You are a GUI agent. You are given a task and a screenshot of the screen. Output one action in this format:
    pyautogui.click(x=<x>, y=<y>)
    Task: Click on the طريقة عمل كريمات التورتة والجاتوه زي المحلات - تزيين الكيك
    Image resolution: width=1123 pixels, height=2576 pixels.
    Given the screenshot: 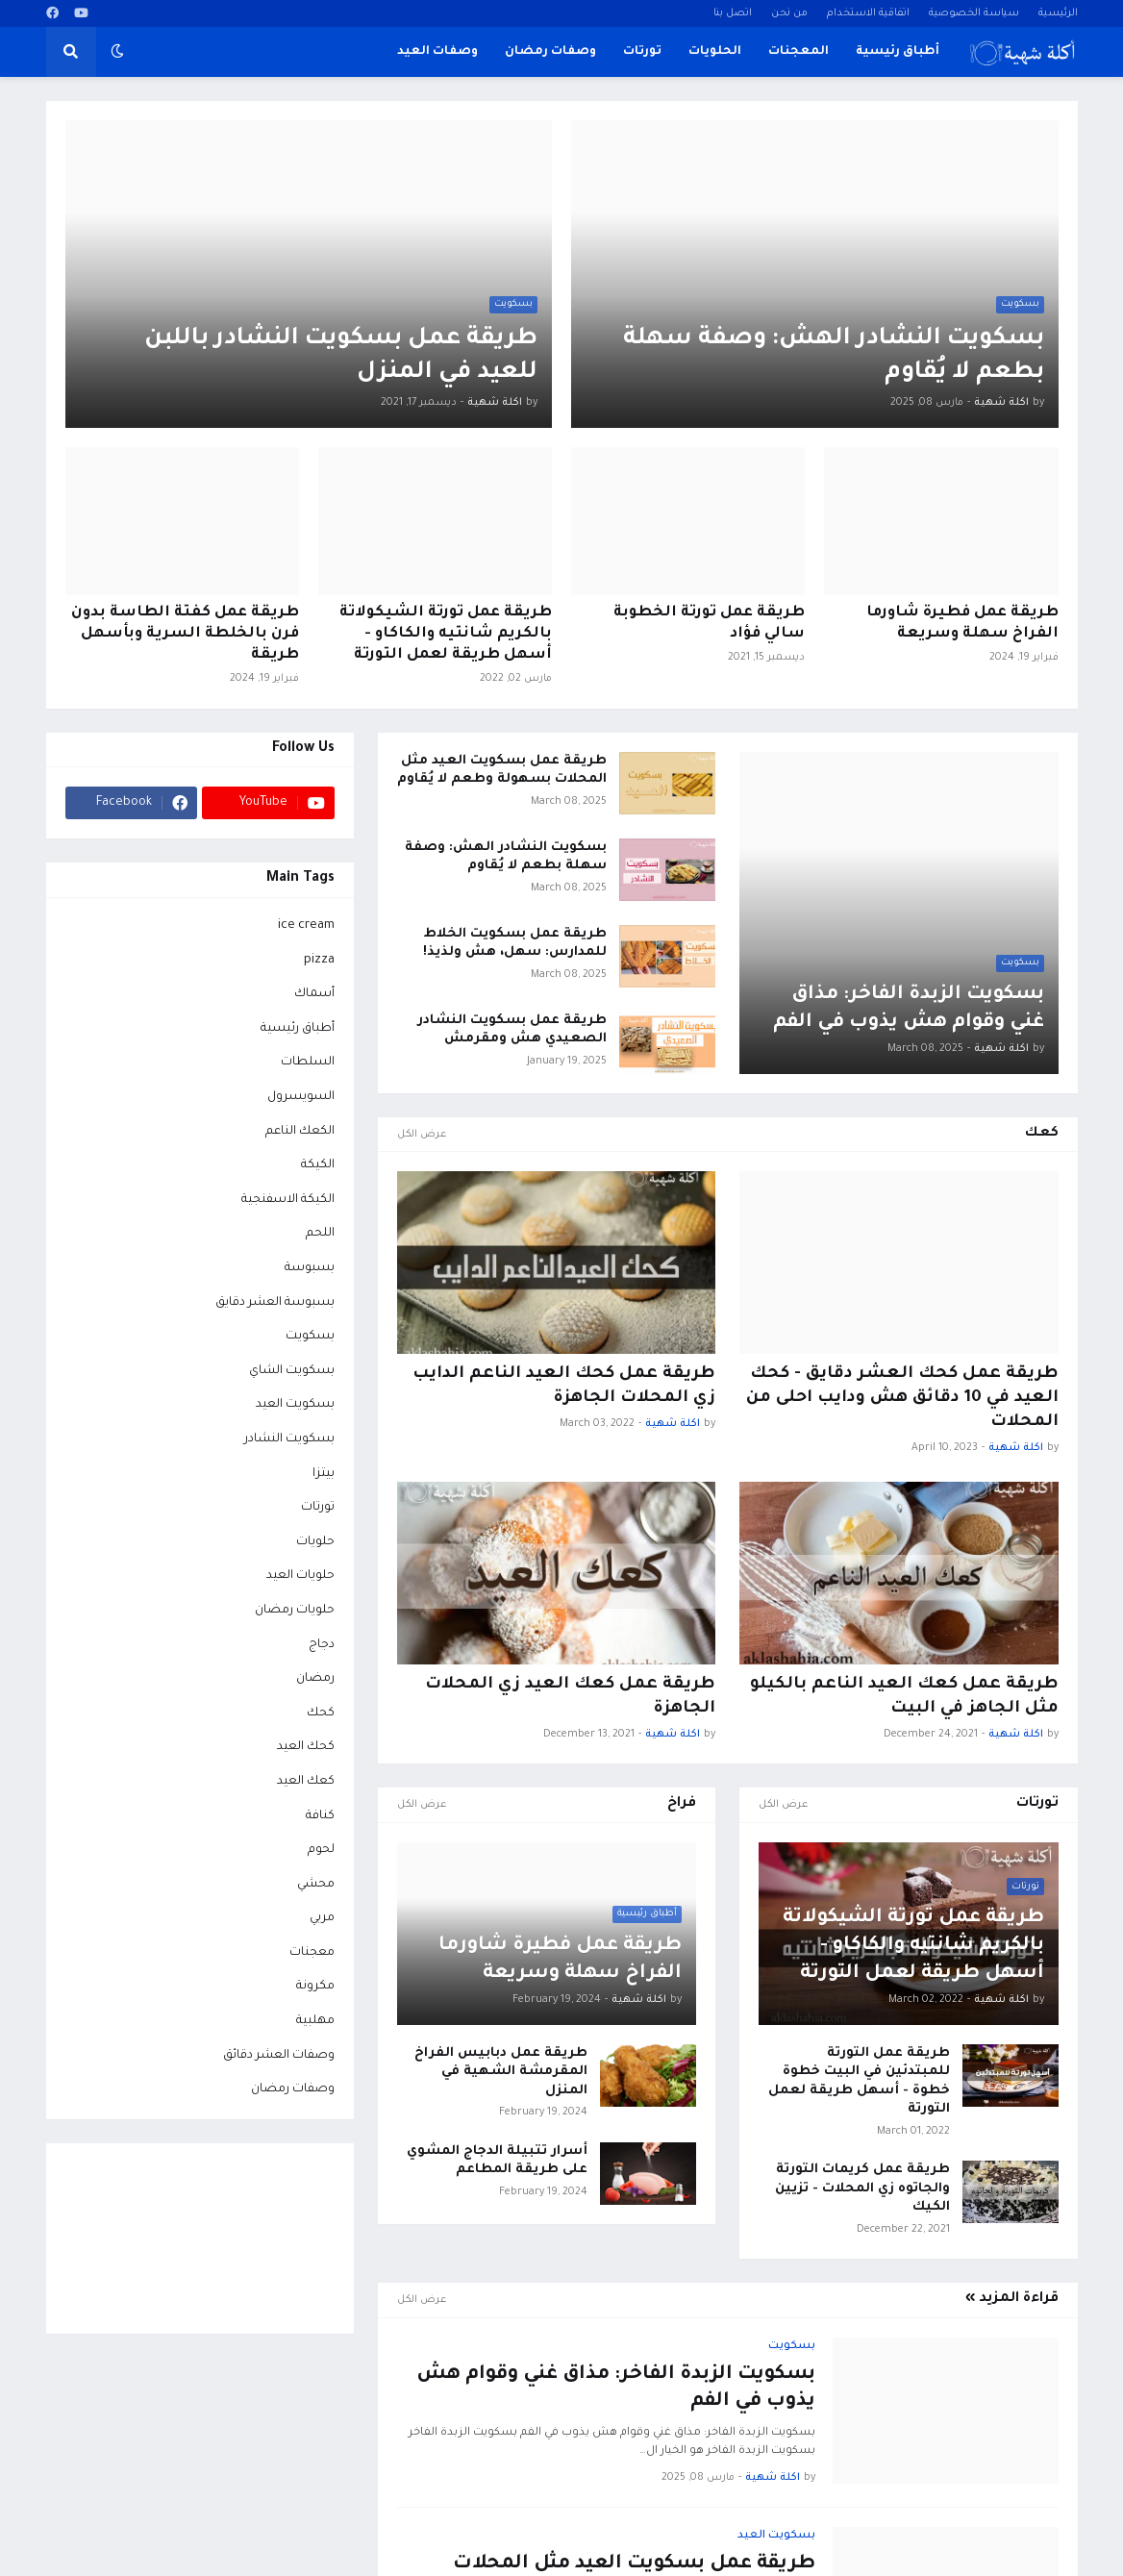 What is the action you would take?
    pyautogui.click(x=862, y=2188)
    